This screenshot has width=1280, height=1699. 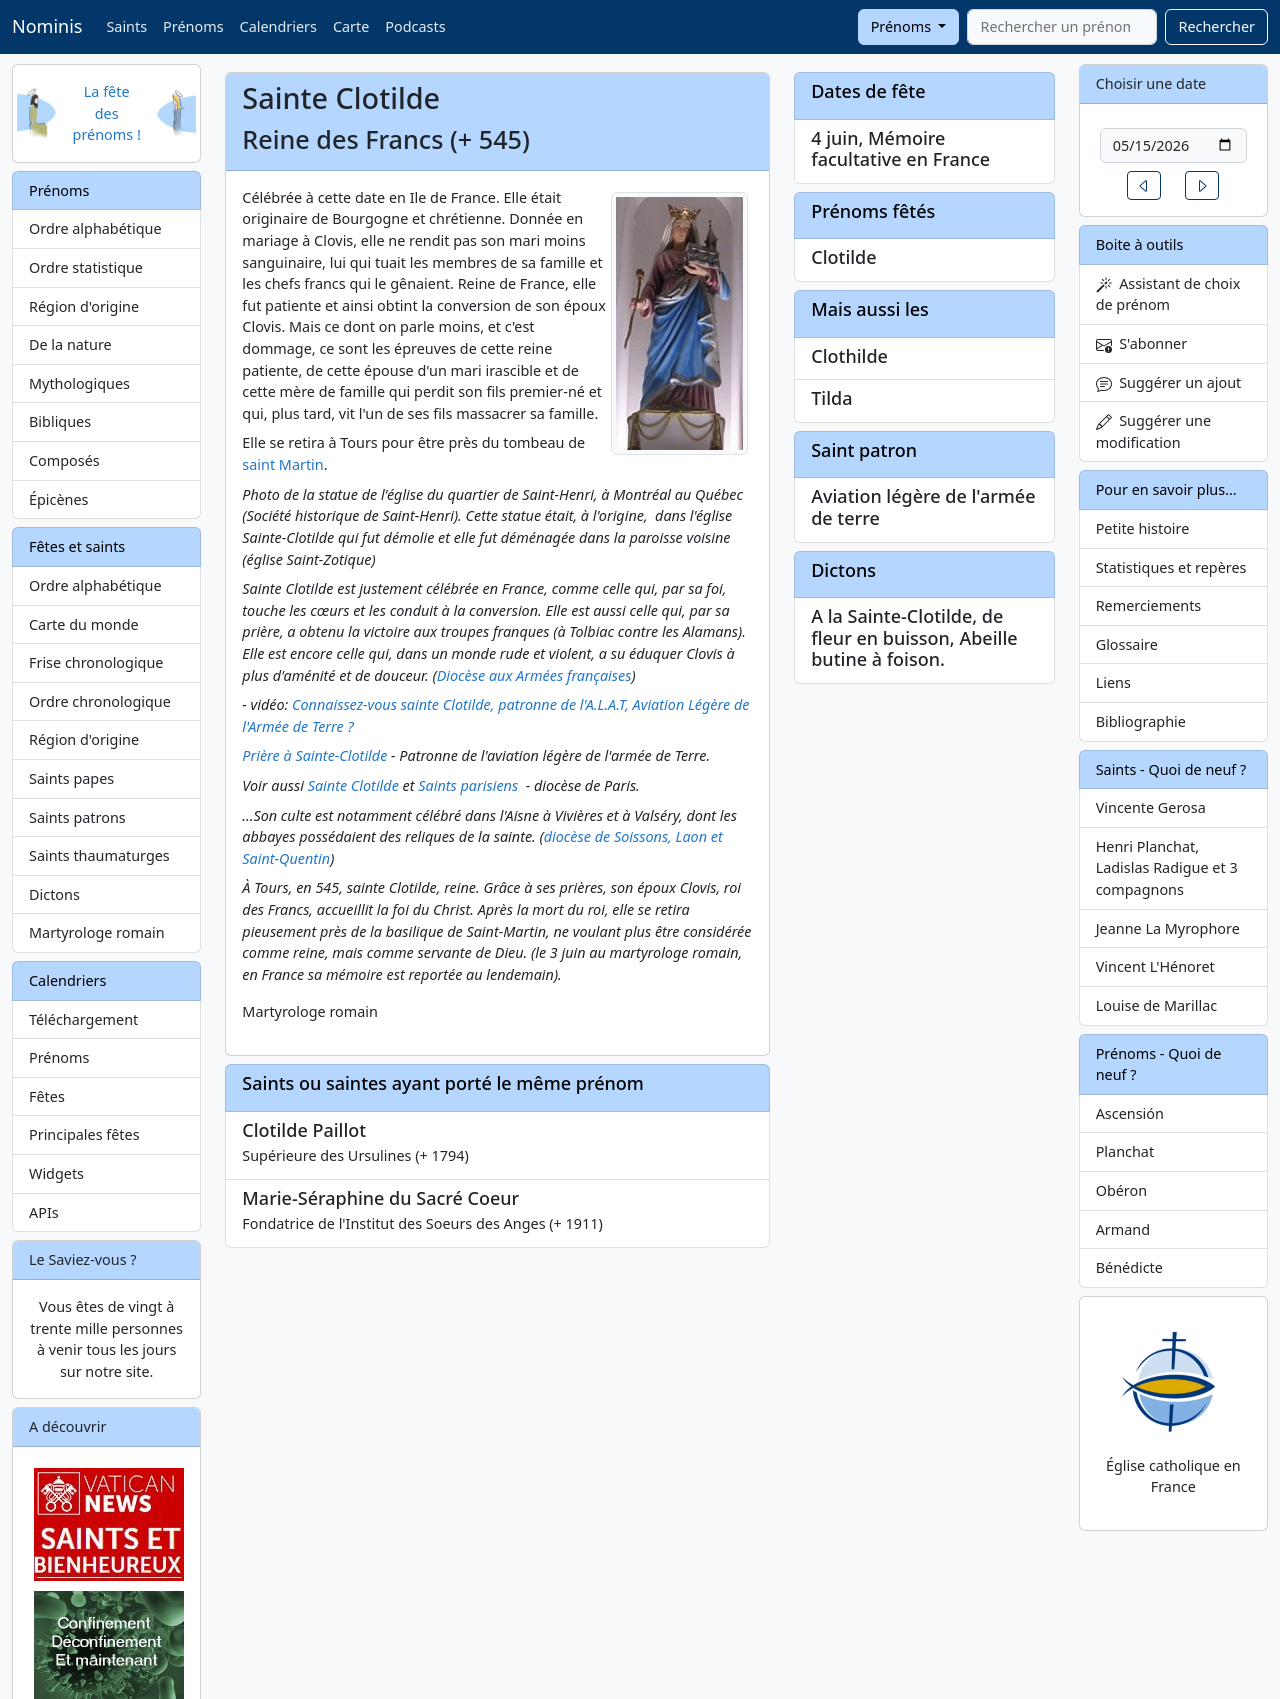 What do you see at coordinates (1125, 1151) in the screenshot?
I see `Planchat` at bounding box center [1125, 1151].